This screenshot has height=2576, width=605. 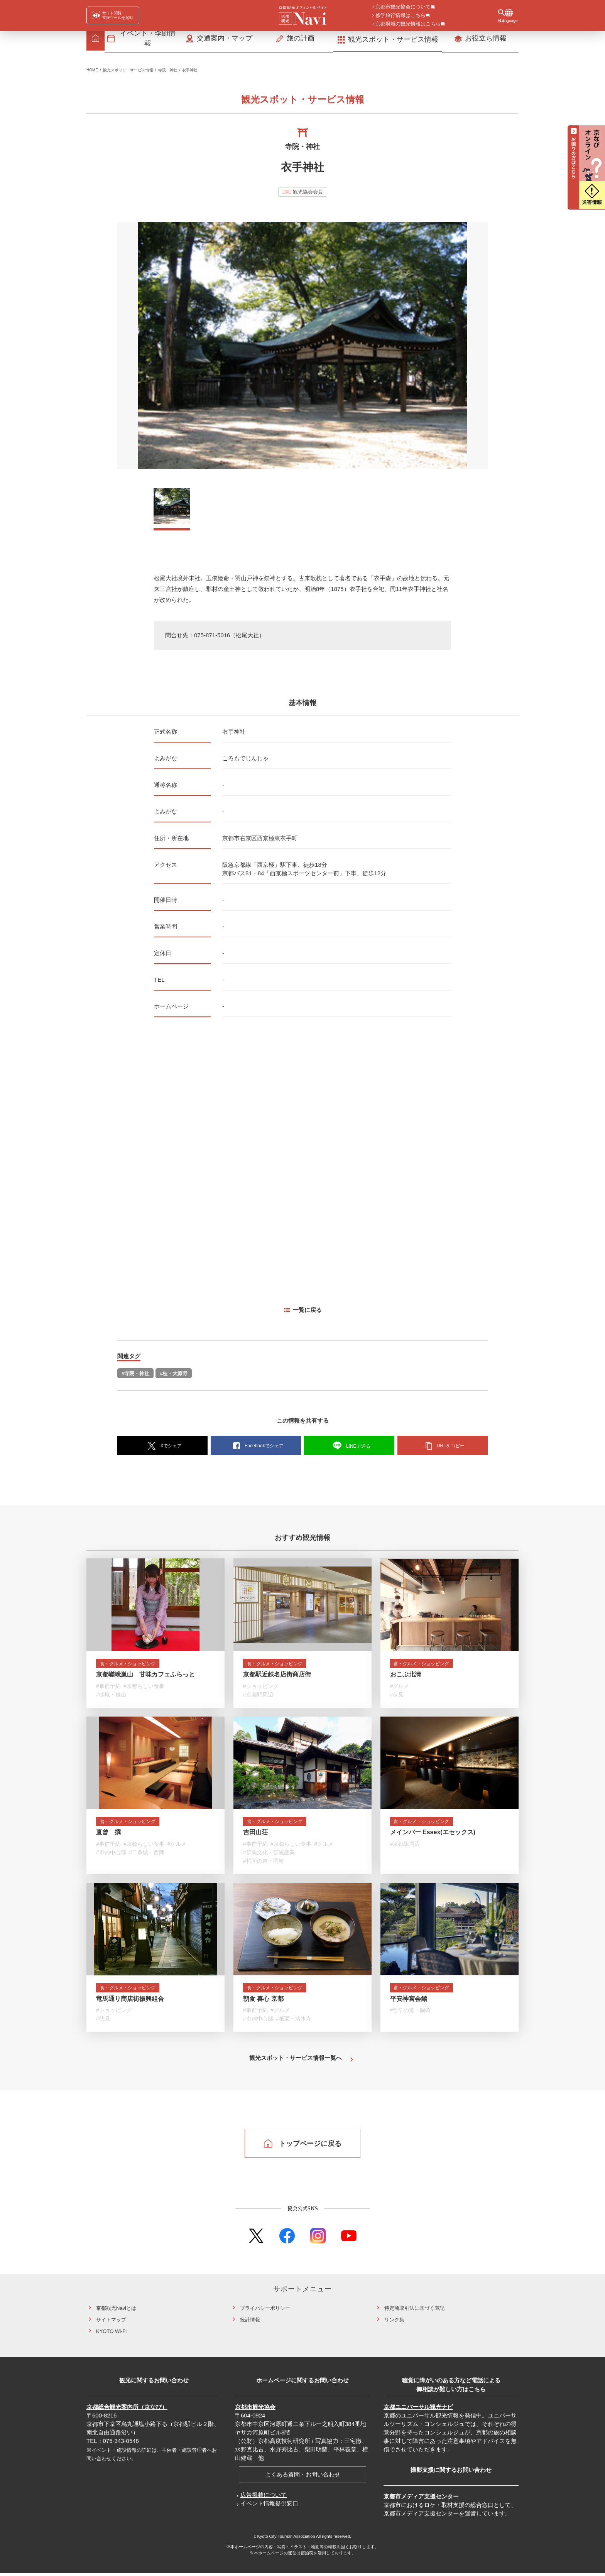 I want to click on 修学旅行情報はこちら, so click(x=400, y=16).